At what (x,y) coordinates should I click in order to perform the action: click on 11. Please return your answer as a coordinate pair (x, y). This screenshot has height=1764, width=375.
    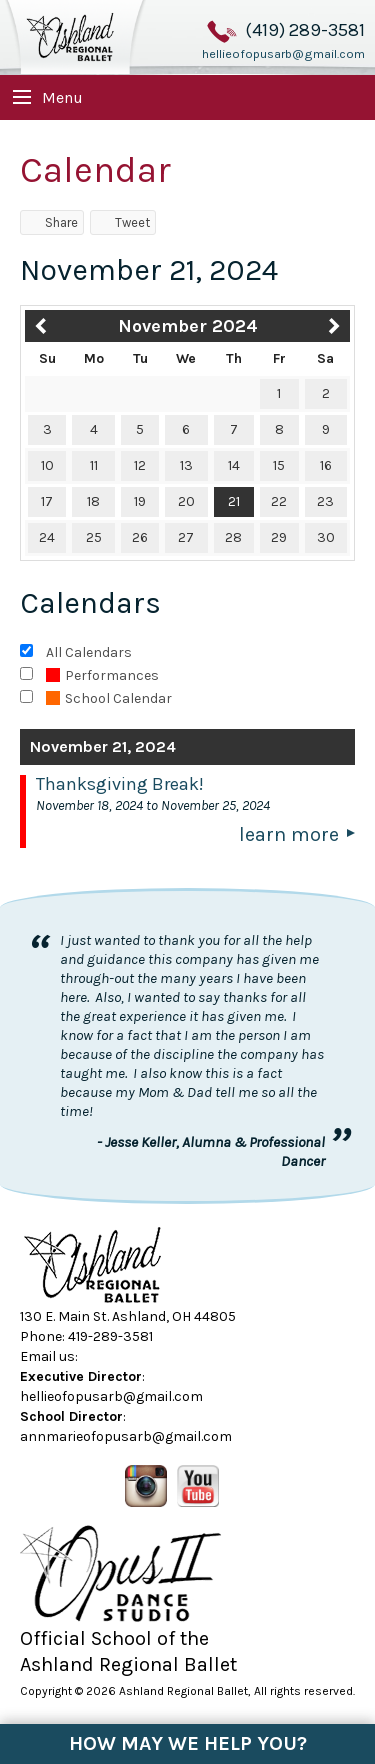
    Looking at the image, I should click on (94, 465).